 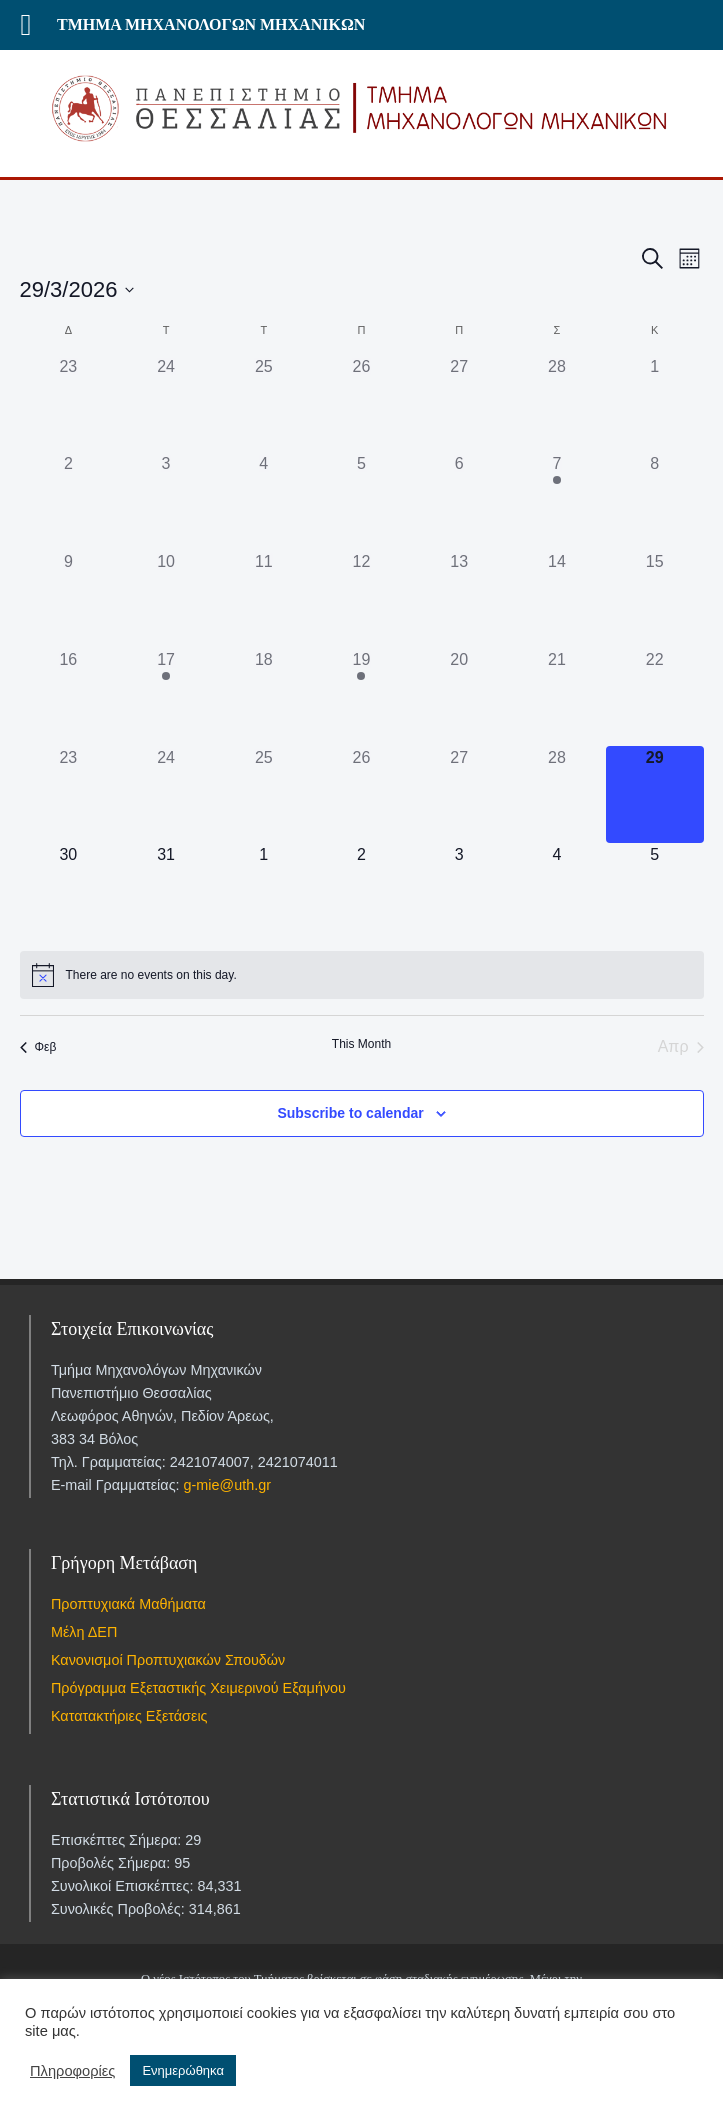 What do you see at coordinates (655, 795) in the screenshot?
I see `[29 Μαρτίου, 0 events]` at bounding box center [655, 795].